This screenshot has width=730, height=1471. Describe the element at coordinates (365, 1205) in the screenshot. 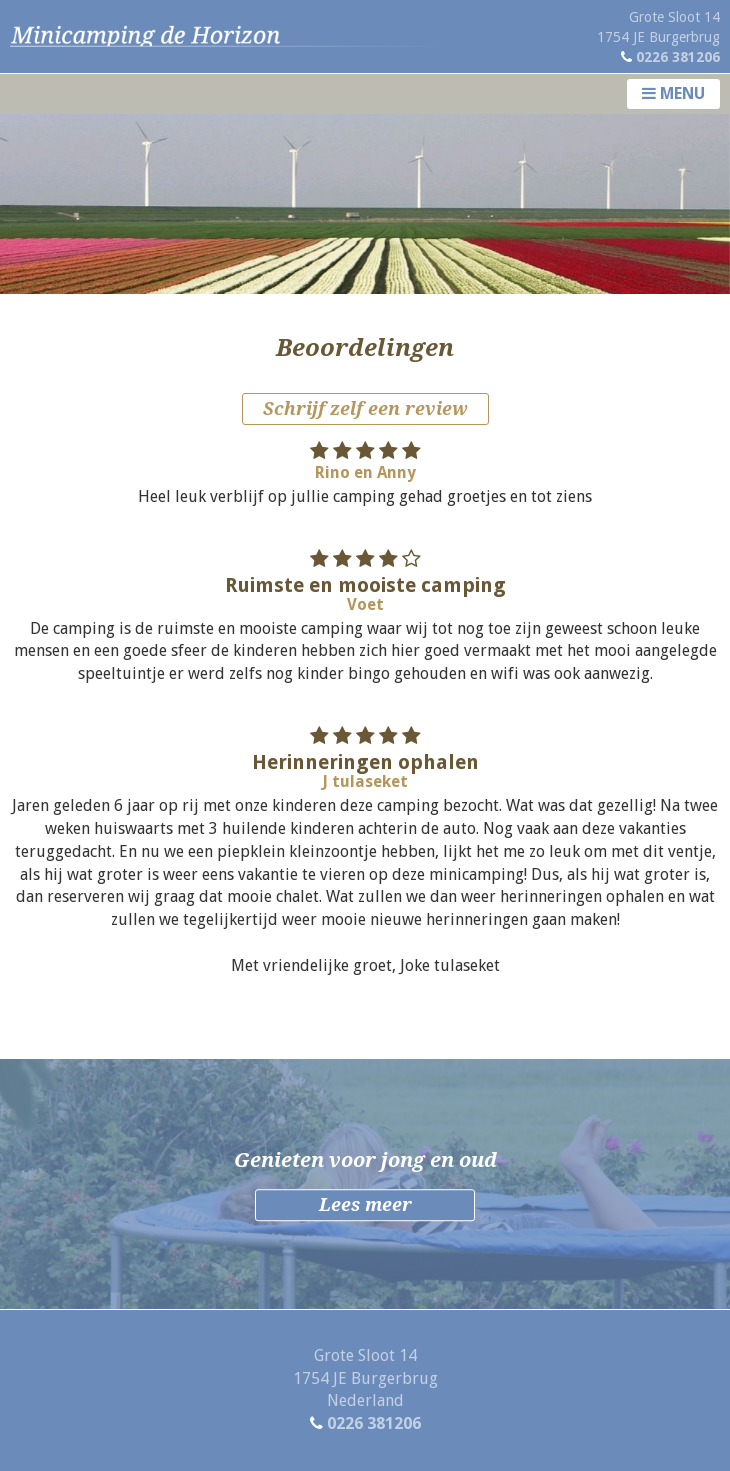

I see `Lees meer` at that location.